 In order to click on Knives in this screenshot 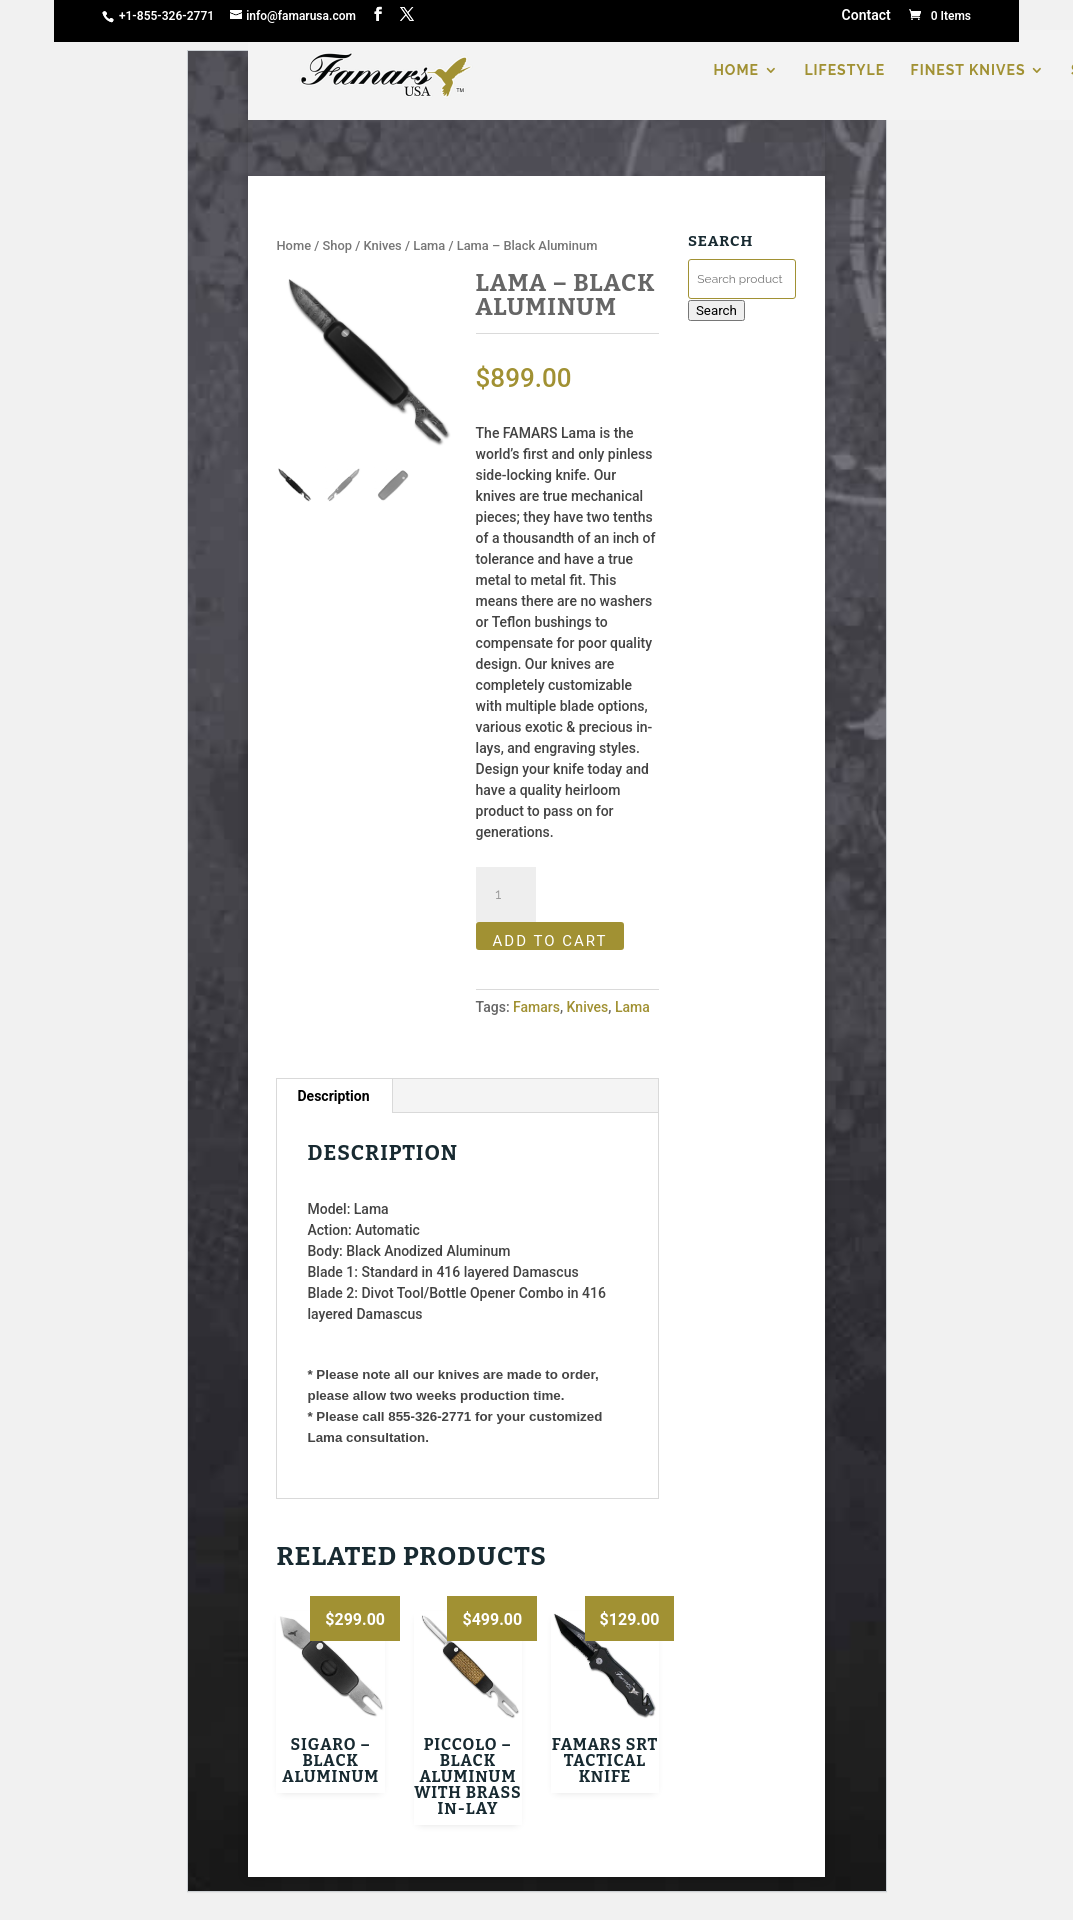, I will do `click(382, 245)`.